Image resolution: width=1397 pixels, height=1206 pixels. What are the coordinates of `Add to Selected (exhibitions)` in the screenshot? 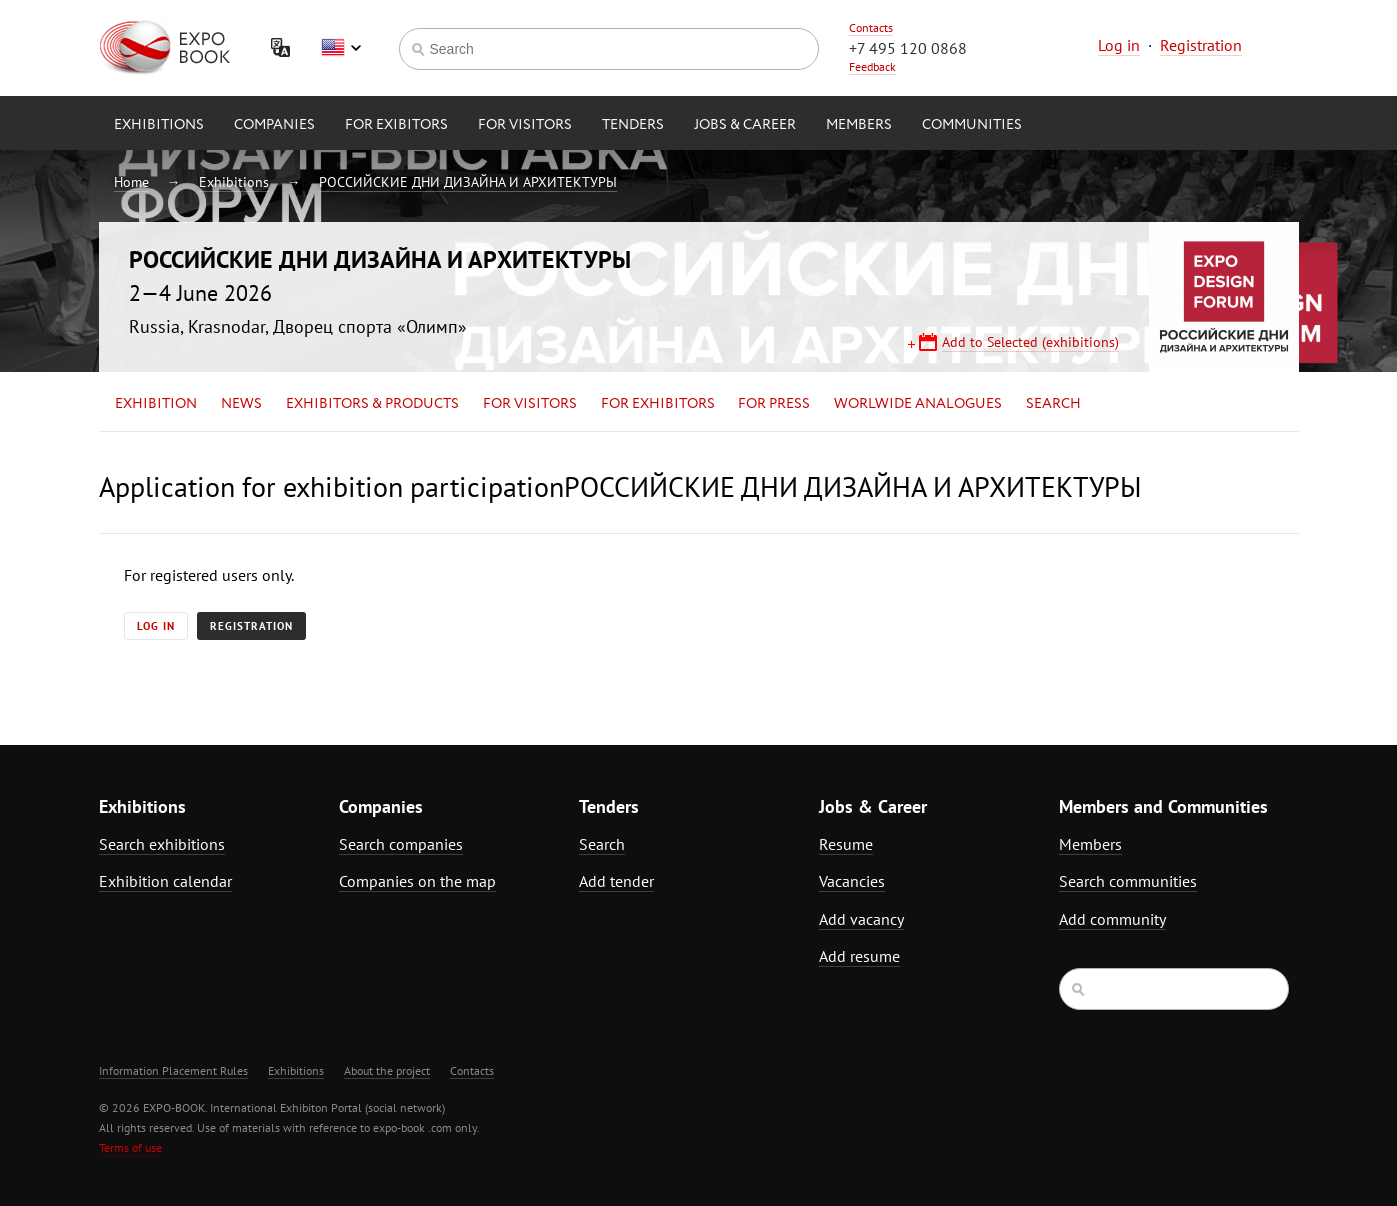 It's located at (1030, 342).